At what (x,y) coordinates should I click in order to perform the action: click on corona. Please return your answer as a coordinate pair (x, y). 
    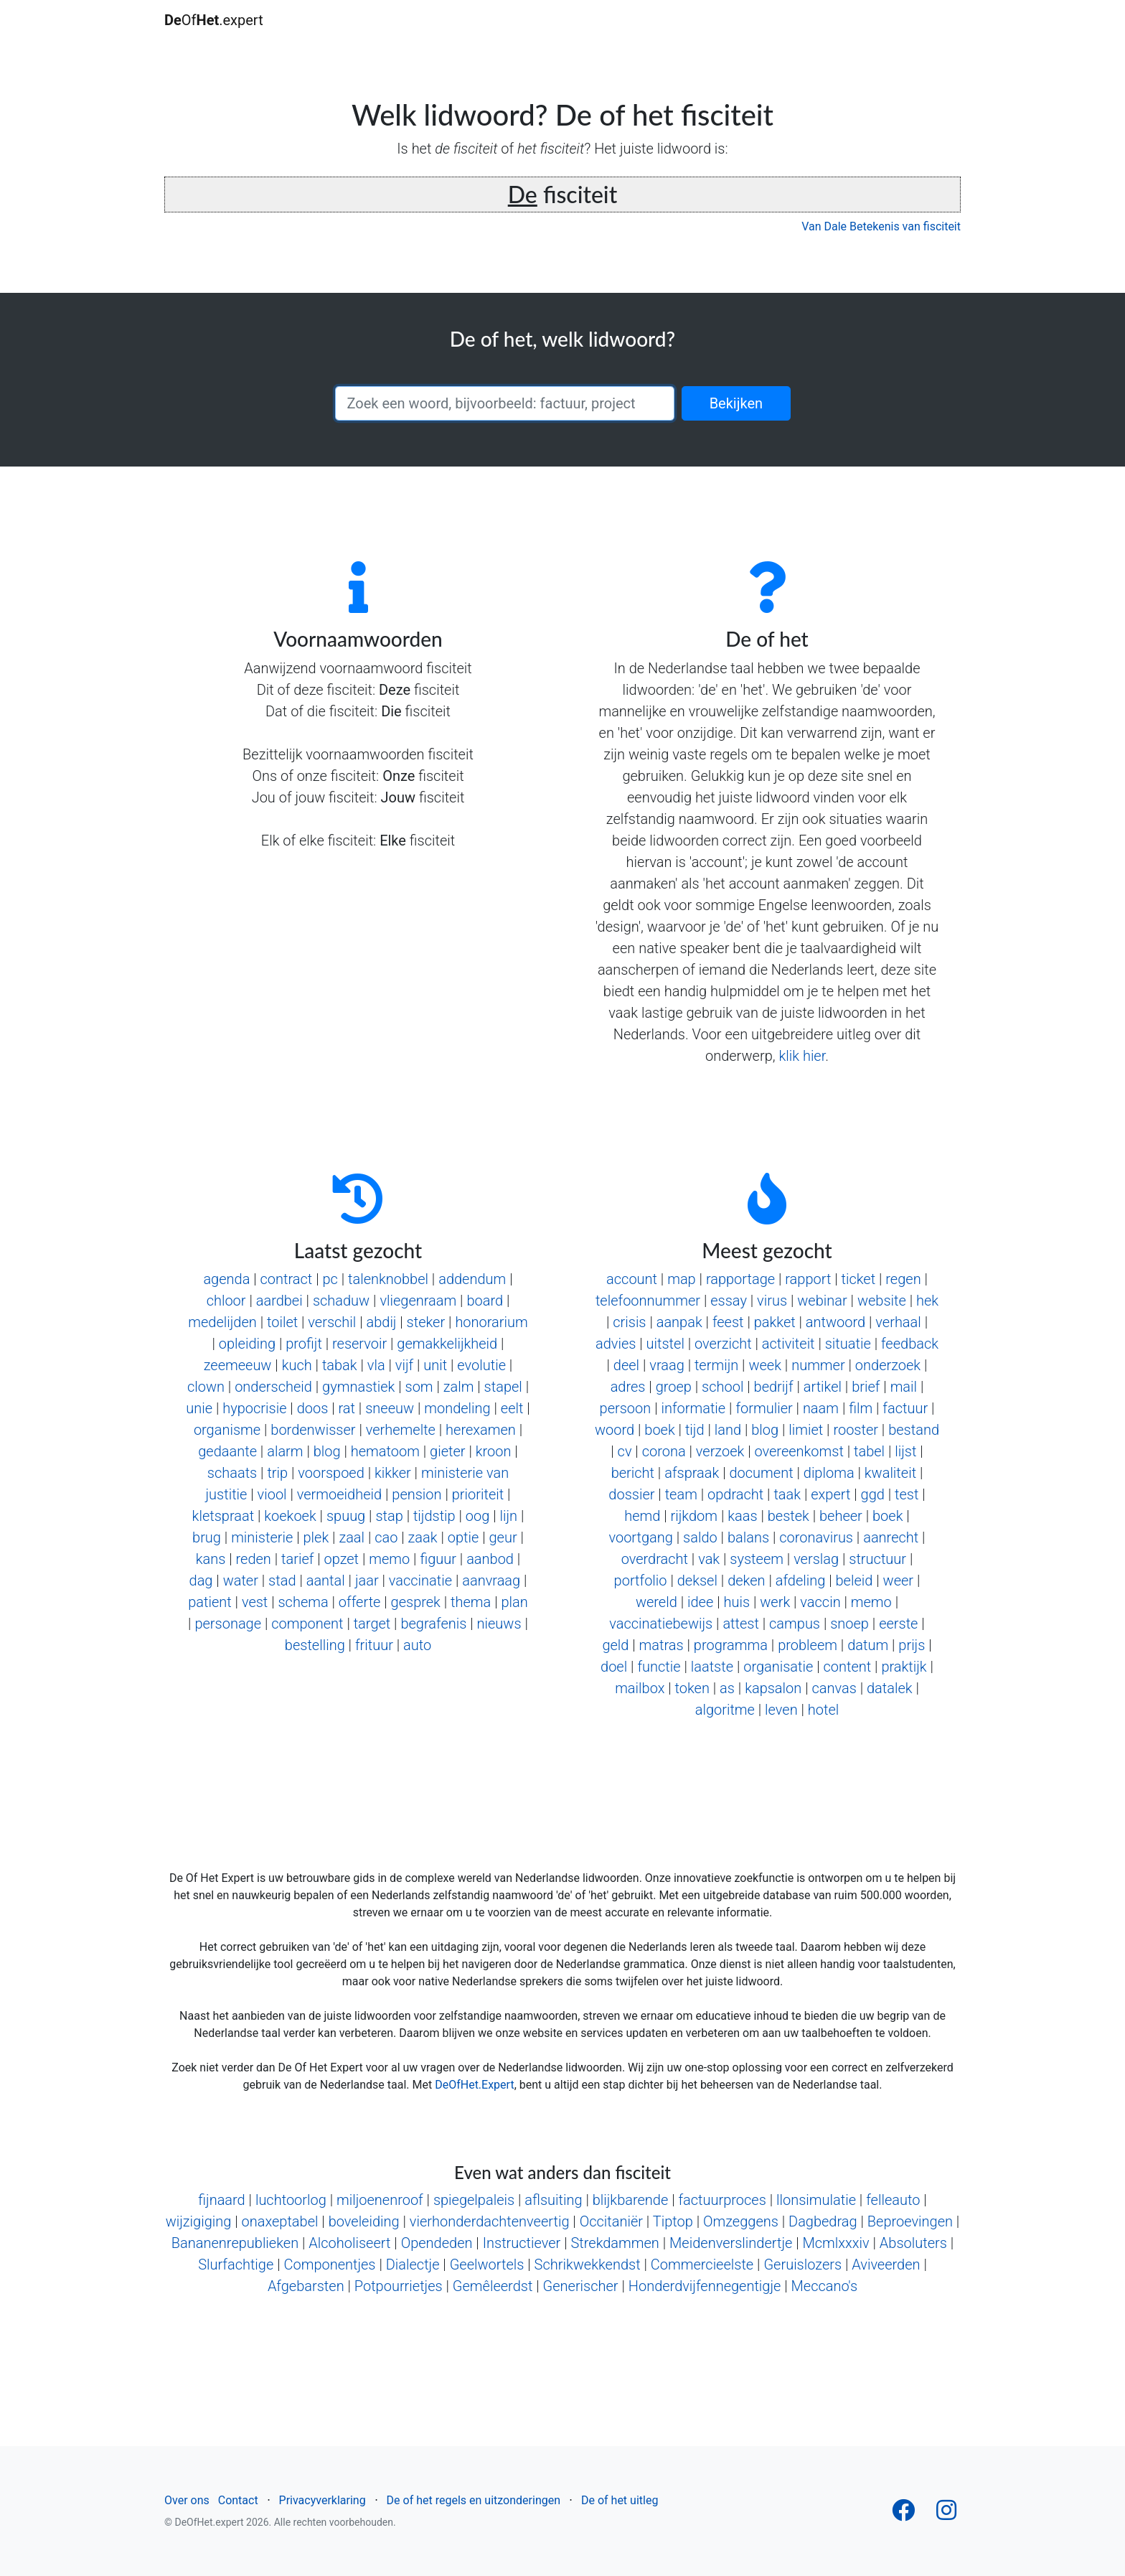
    Looking at the image, I should click on (664, 1451).